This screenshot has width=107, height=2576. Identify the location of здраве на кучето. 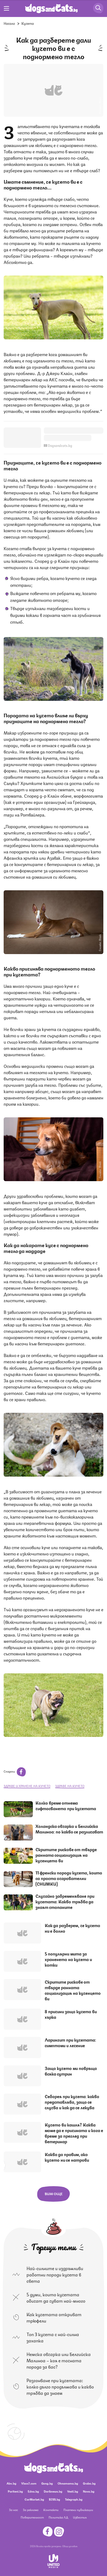
(69, 1786).